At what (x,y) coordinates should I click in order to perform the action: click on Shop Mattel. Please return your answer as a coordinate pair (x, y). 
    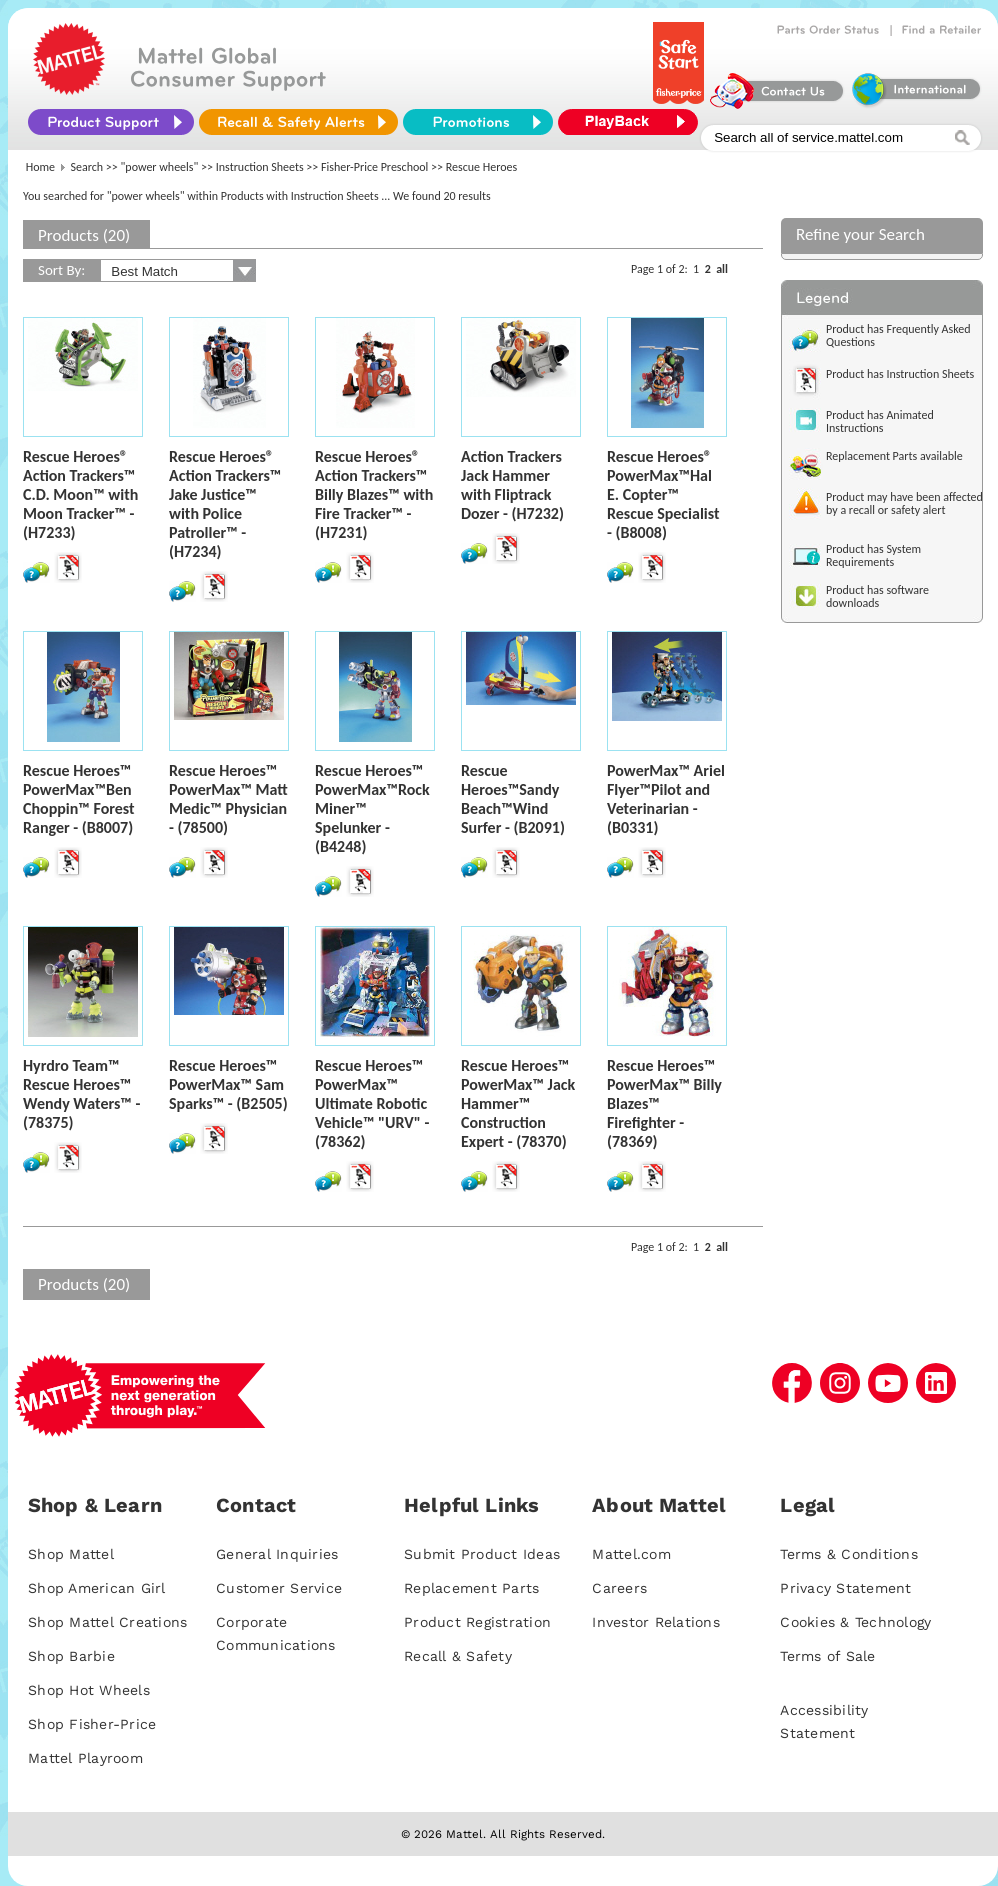
    Looking at the image, I should click on (71, 1554).